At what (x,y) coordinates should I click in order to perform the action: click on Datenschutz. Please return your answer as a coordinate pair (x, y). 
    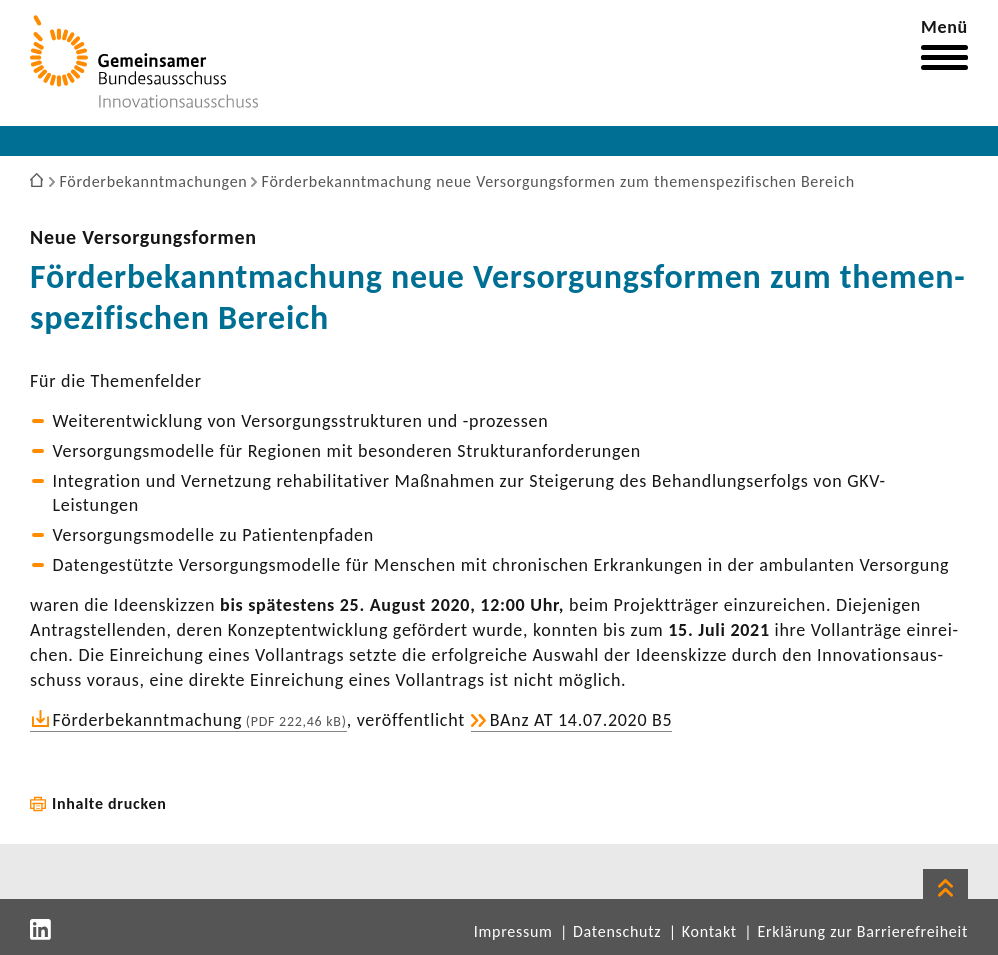
    Looking at the image, I should click on (617, 931).